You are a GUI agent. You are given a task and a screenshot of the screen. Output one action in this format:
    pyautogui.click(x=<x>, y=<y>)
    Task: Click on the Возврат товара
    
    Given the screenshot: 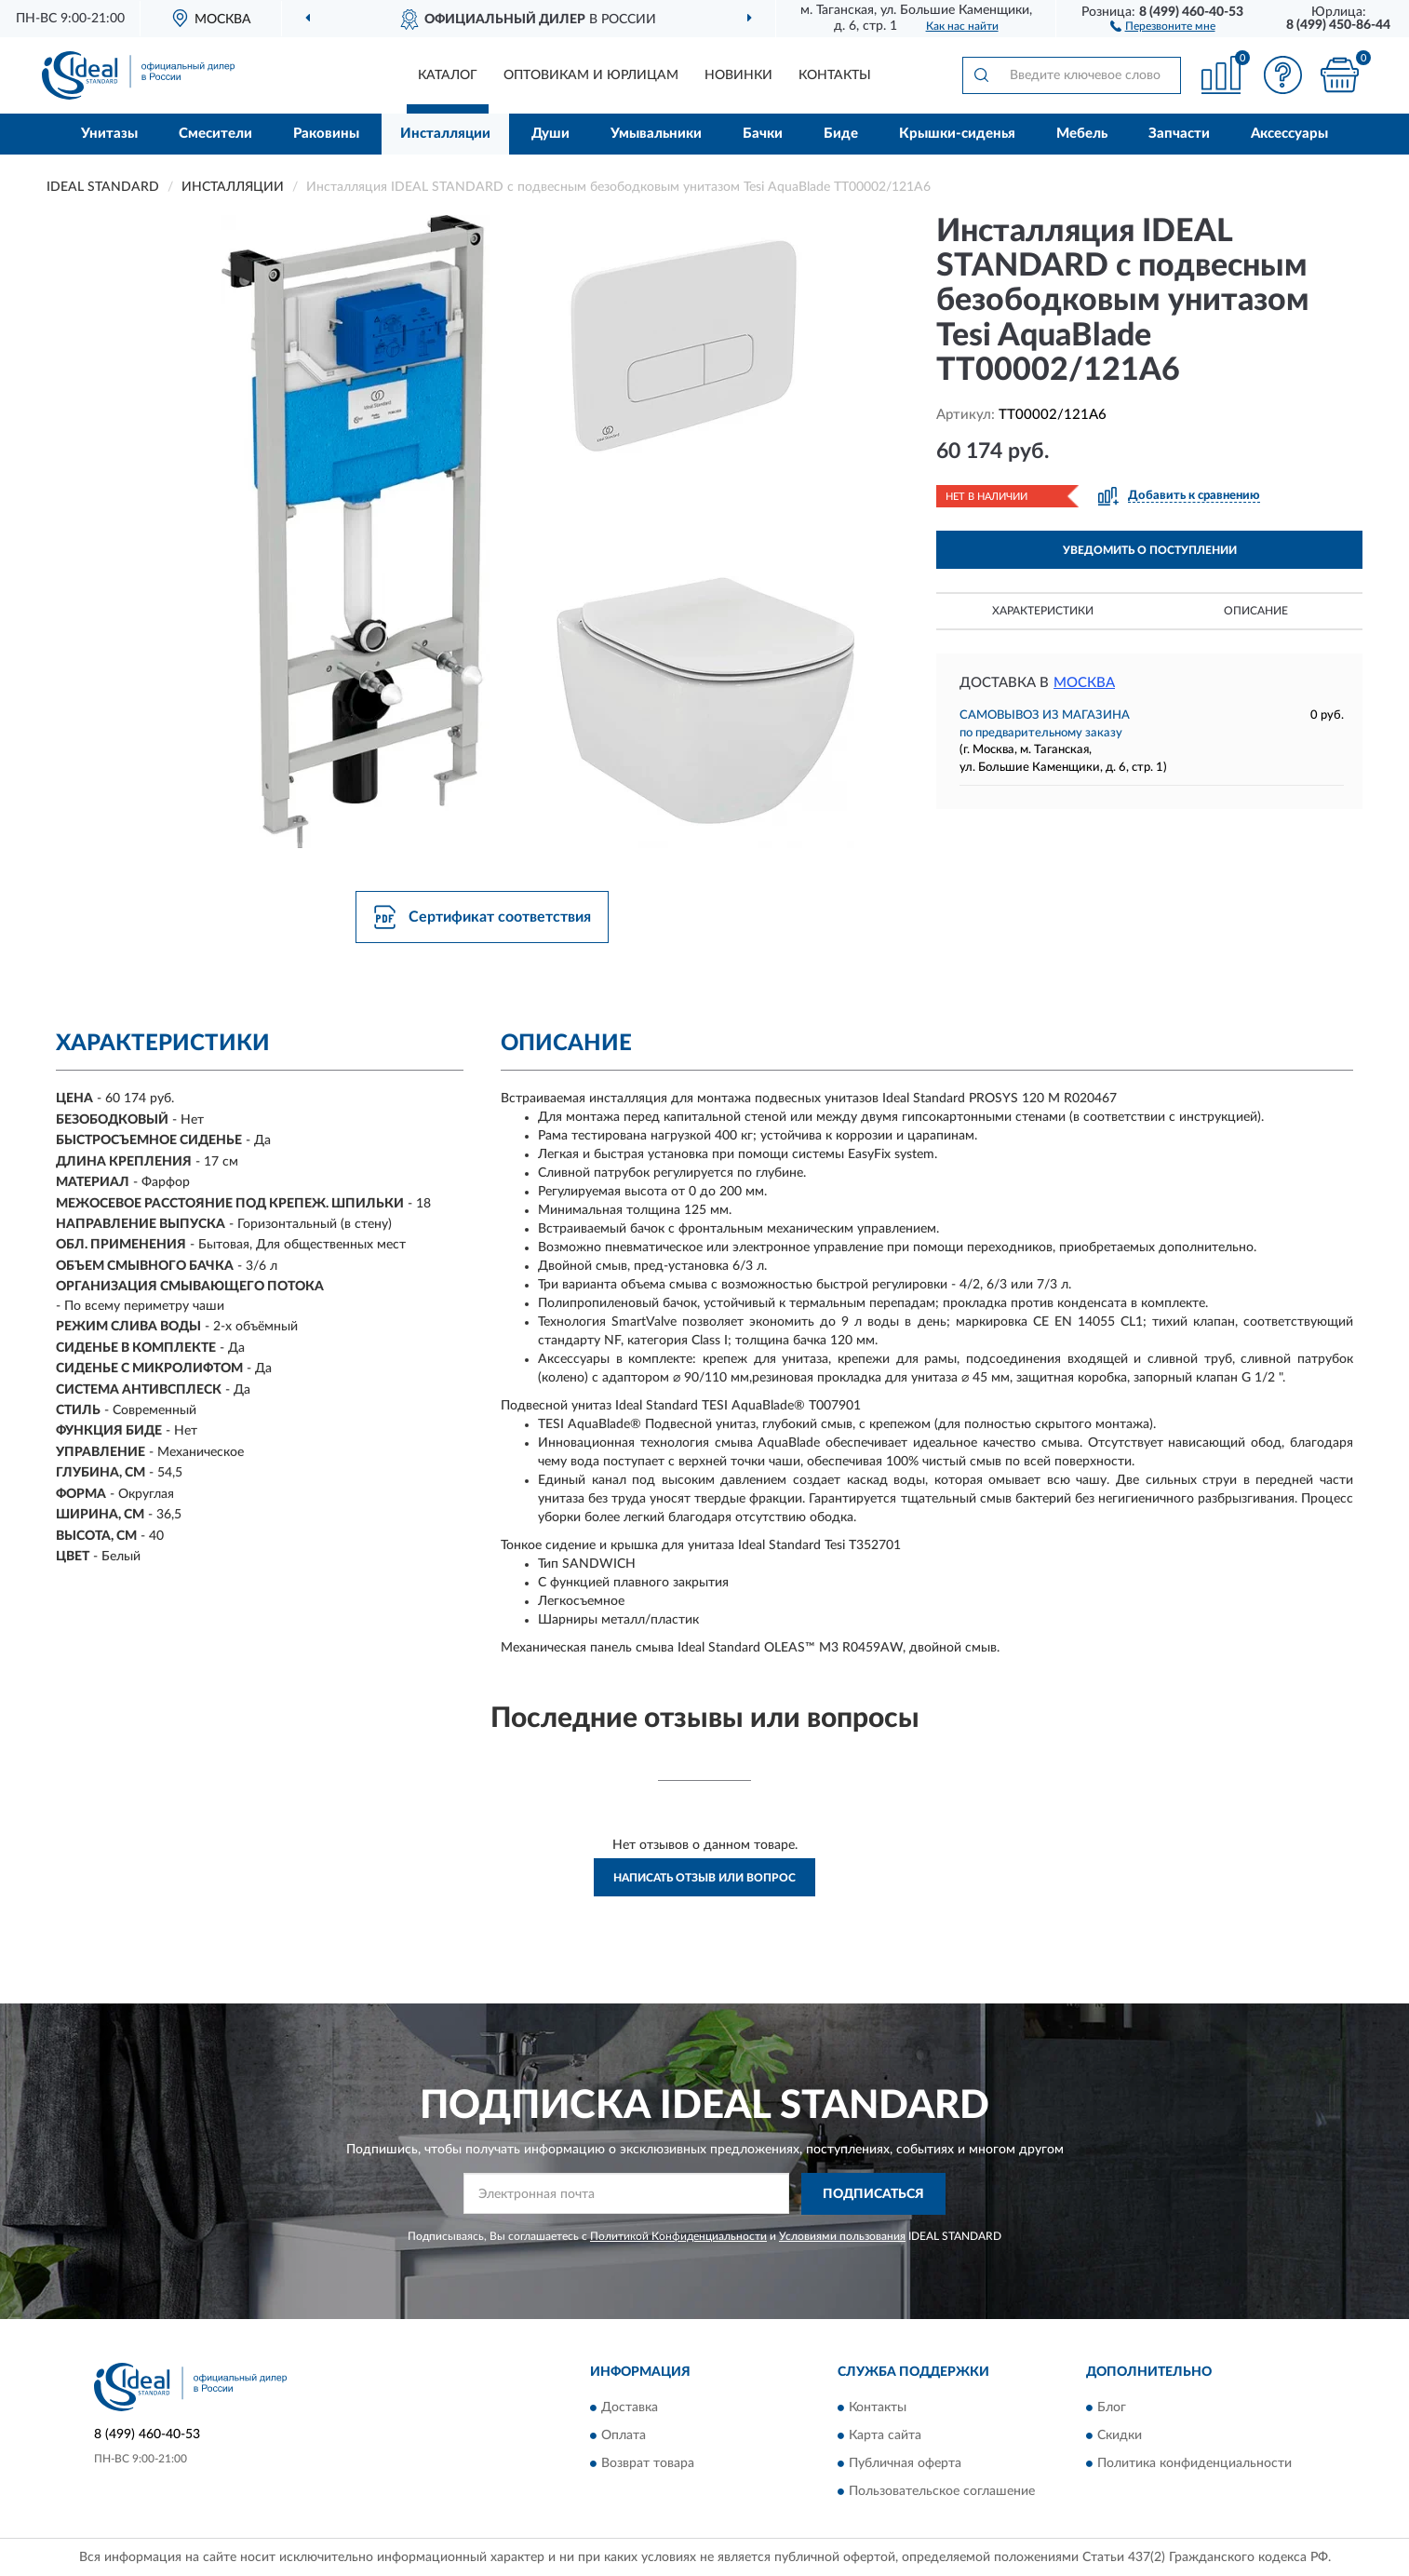 What is the action you would take?
    pyautogui.click(x=647, y=2464)
    